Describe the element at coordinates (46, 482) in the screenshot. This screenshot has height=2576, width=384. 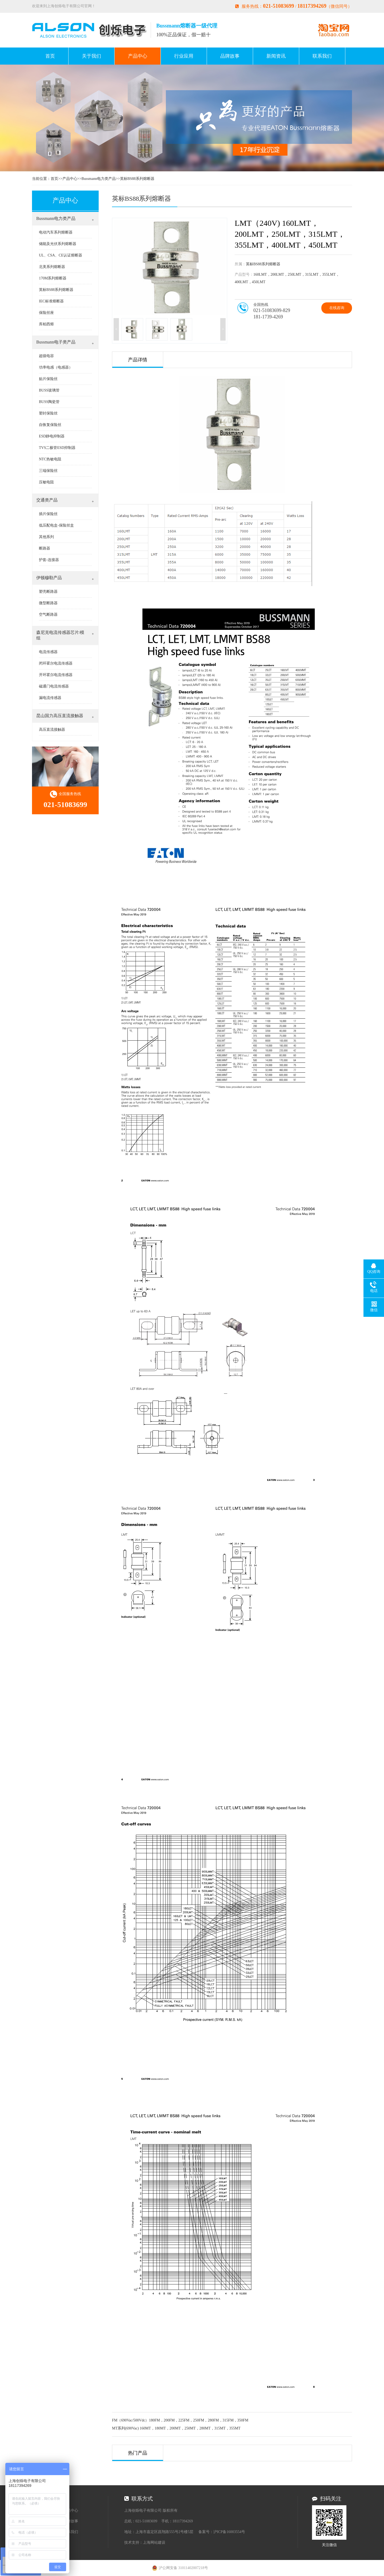
I see `压敏电阻` at that location.